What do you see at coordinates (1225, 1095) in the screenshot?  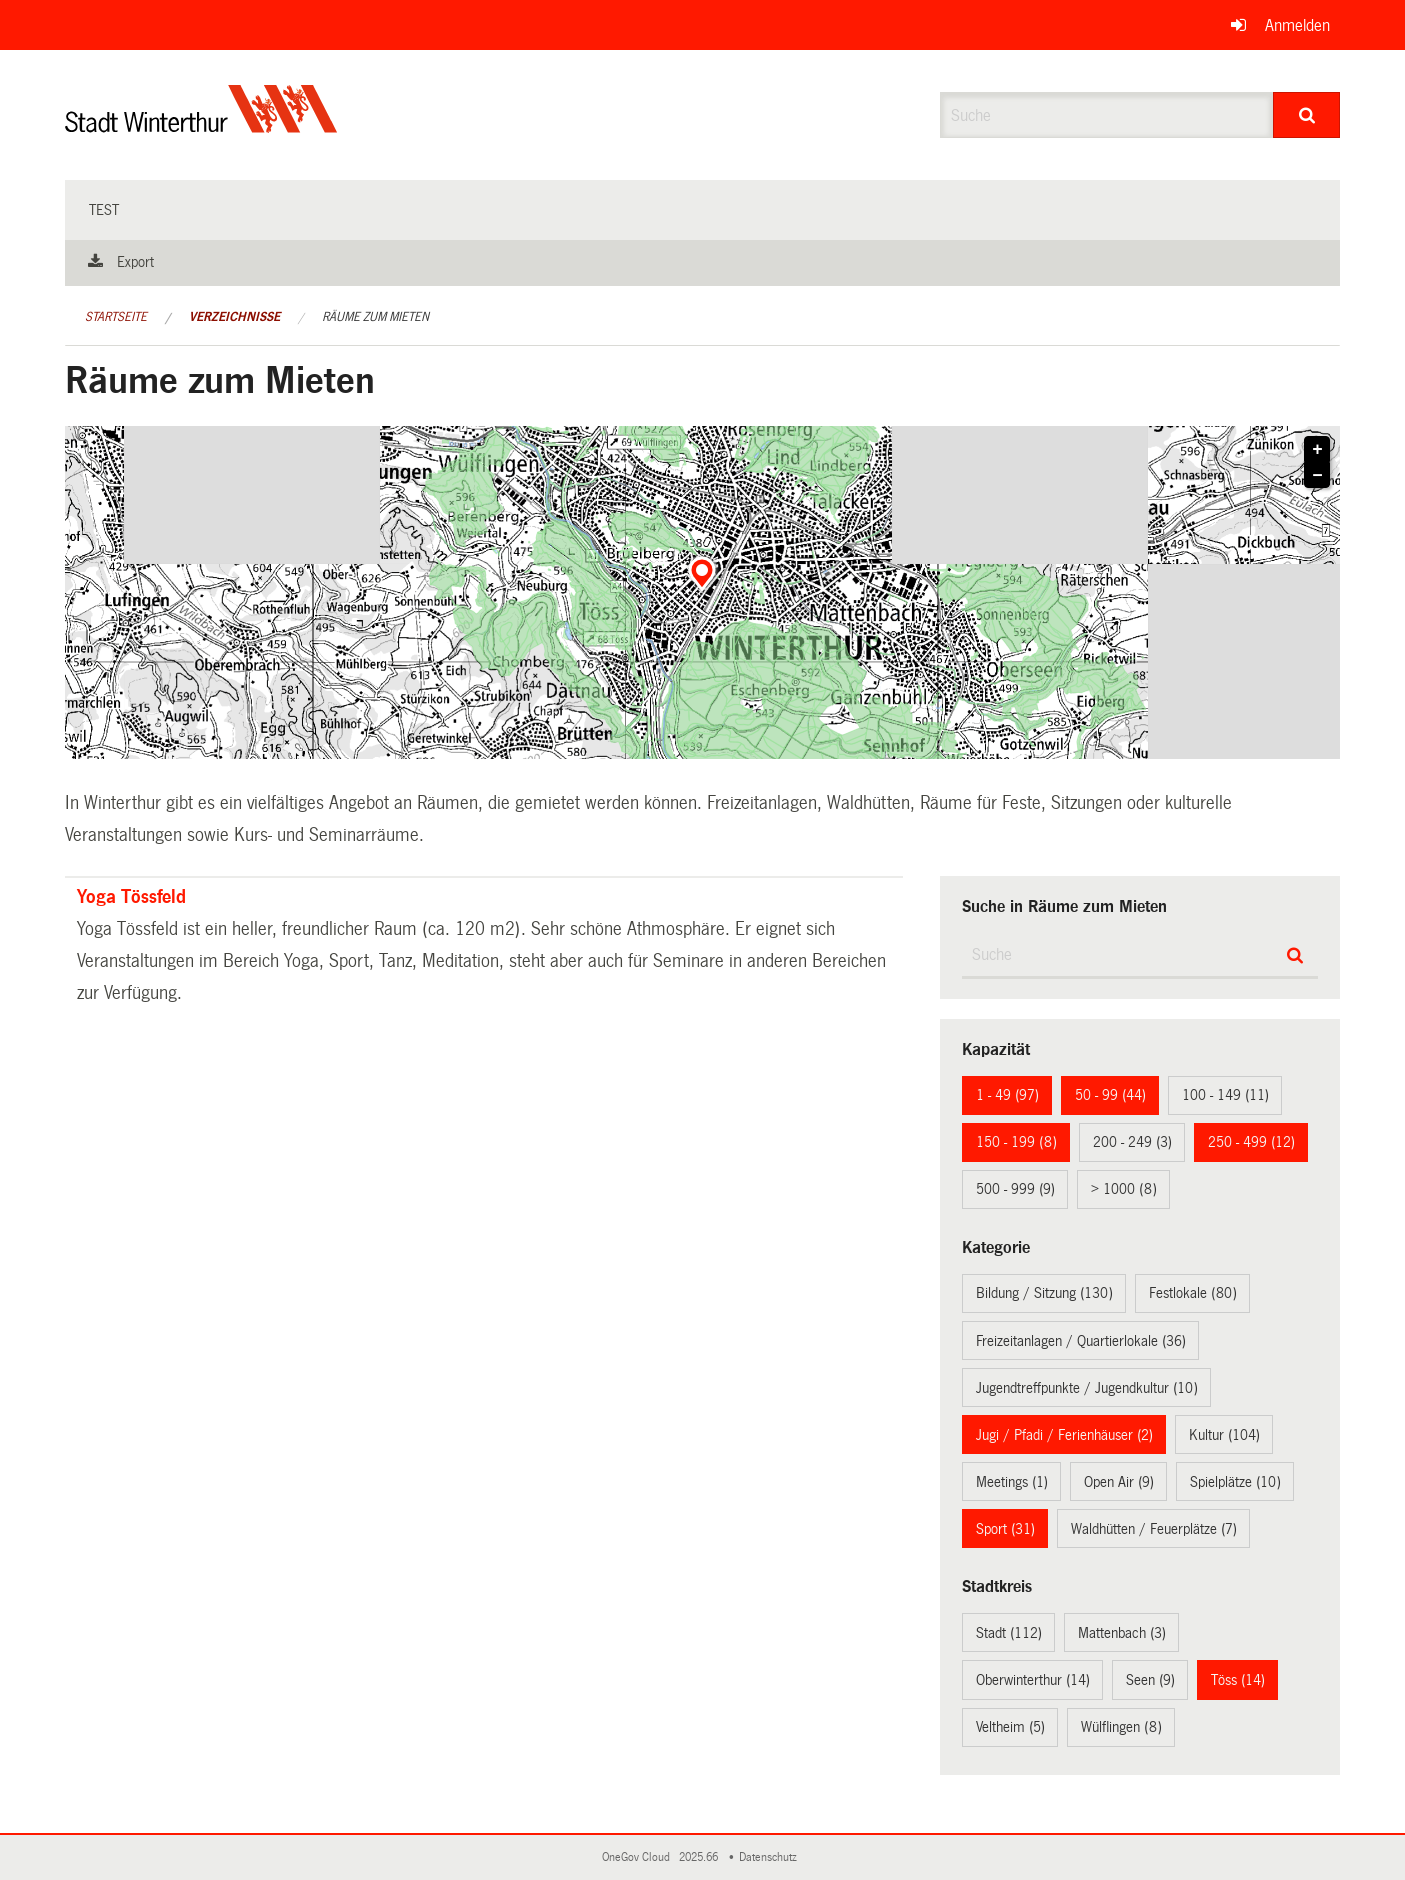 I see `100 - 149 (11)` at bounding box center [1225, 1095].